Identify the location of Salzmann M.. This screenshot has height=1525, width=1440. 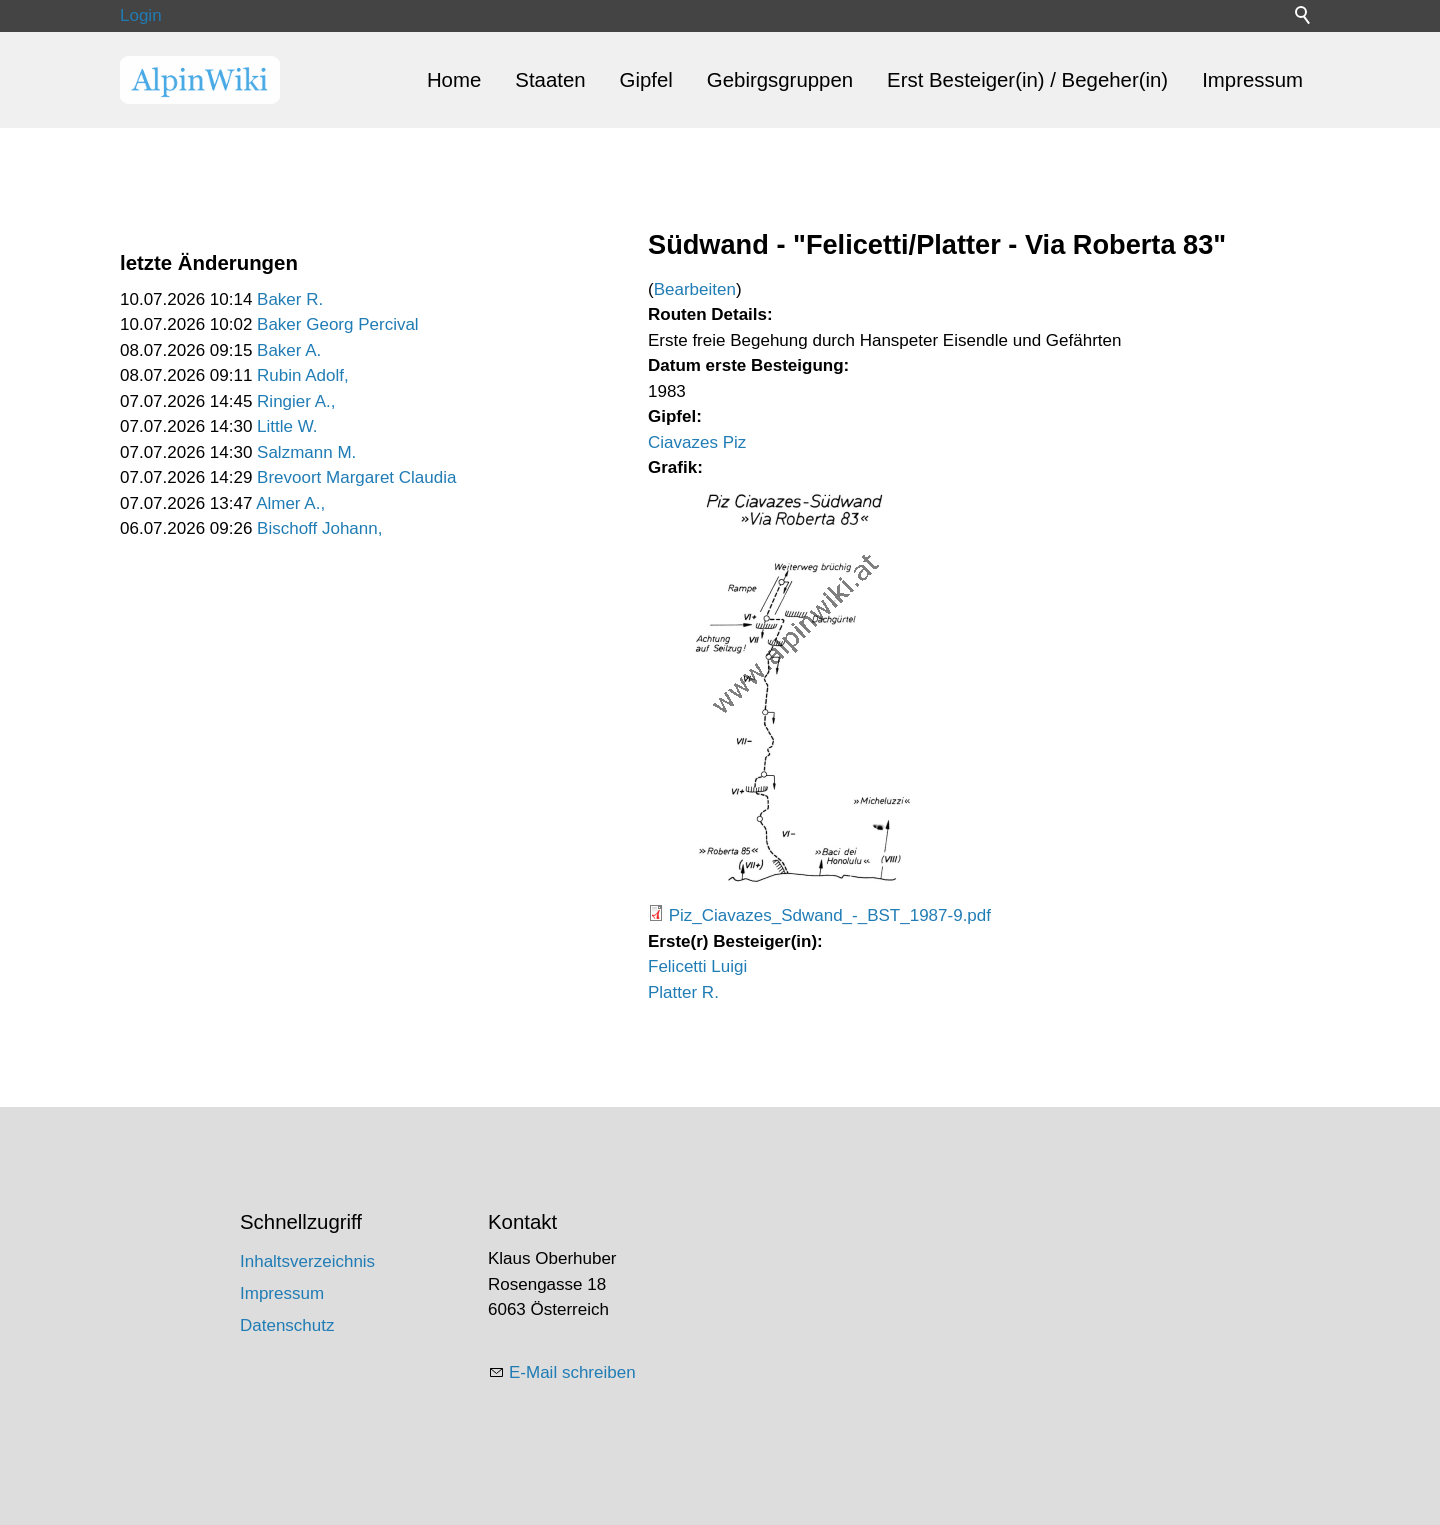
(306, 452).